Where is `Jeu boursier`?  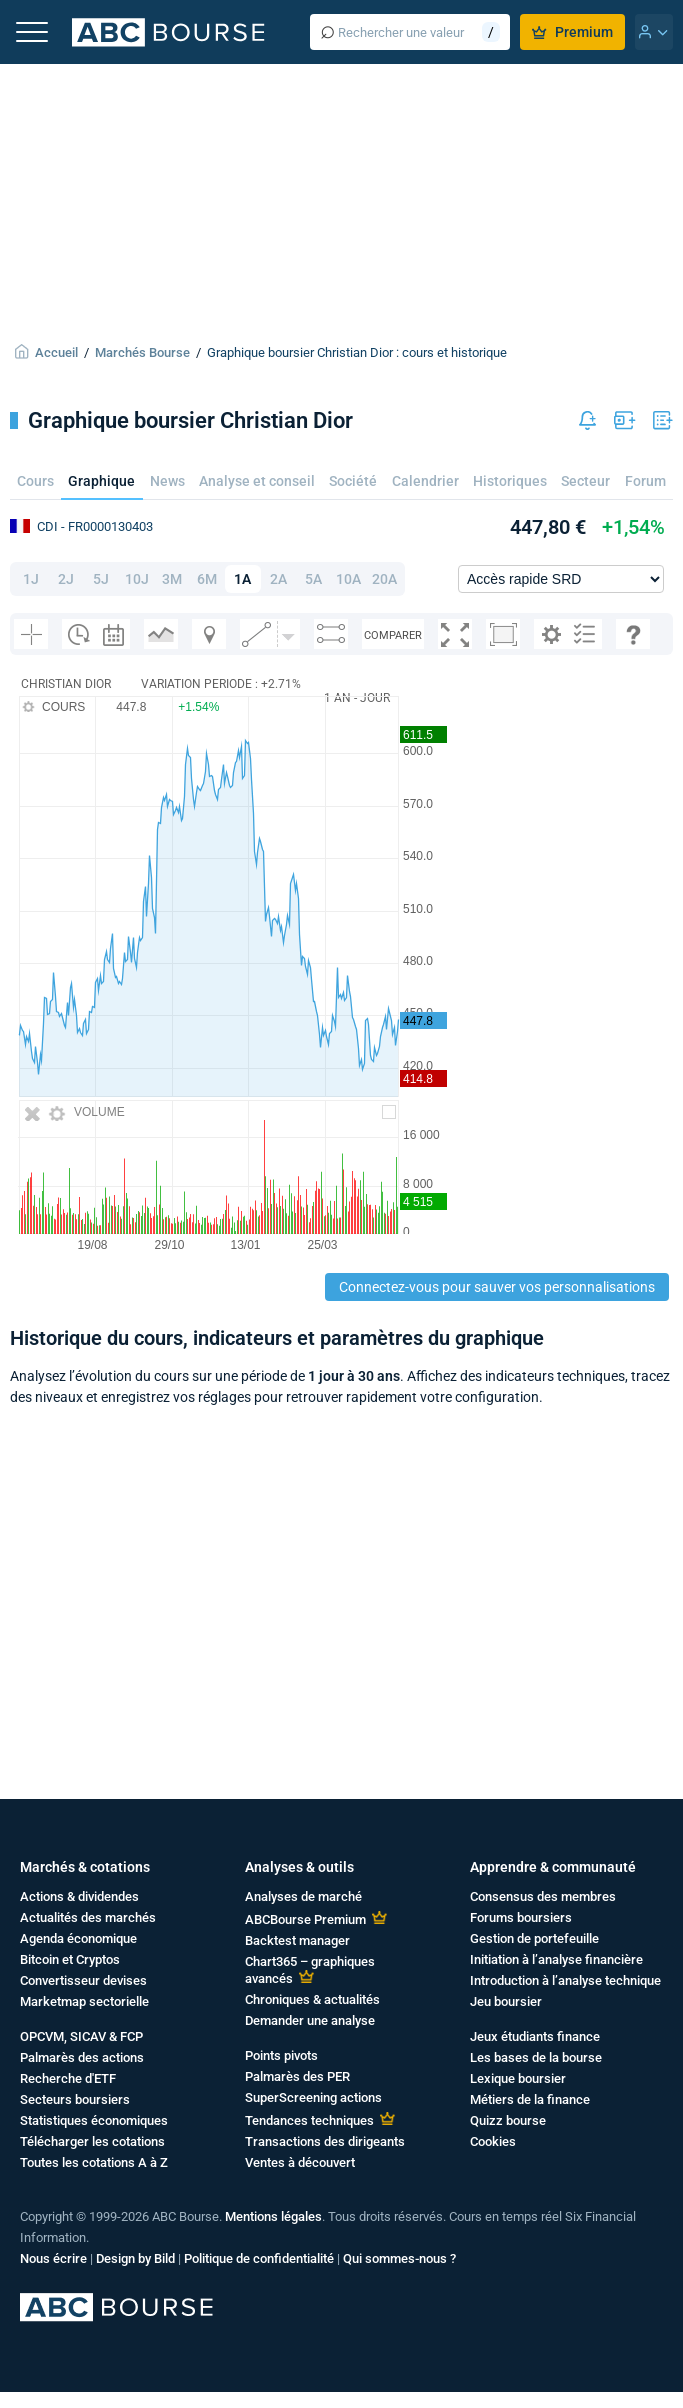
Jeu boursier is located at coordinates (506, 2001).